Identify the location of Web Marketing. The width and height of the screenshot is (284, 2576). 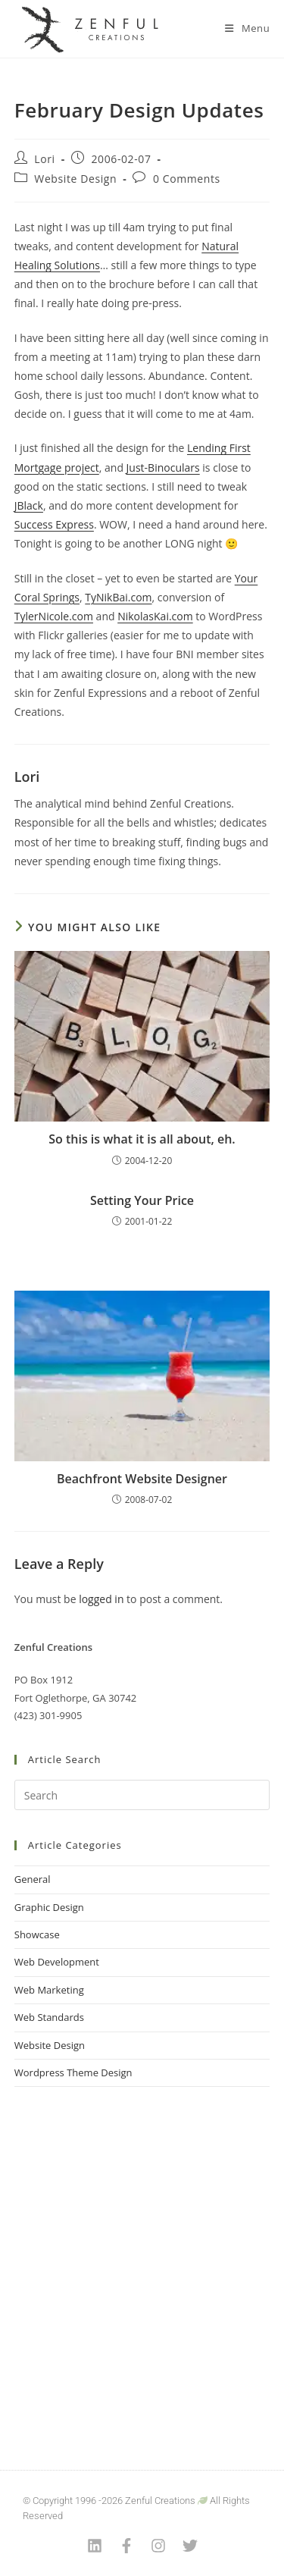
(49, 1990).